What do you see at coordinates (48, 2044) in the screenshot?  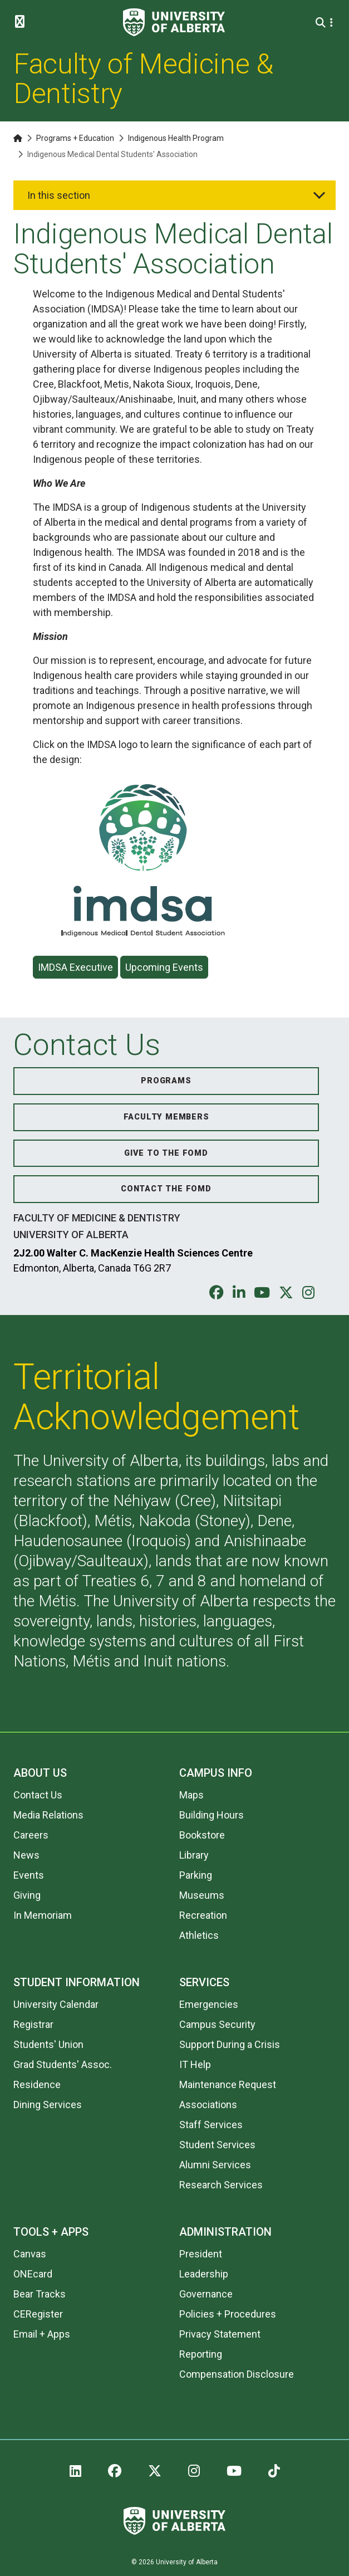 I see `Students' Union` at bounding box center [48, 2044].